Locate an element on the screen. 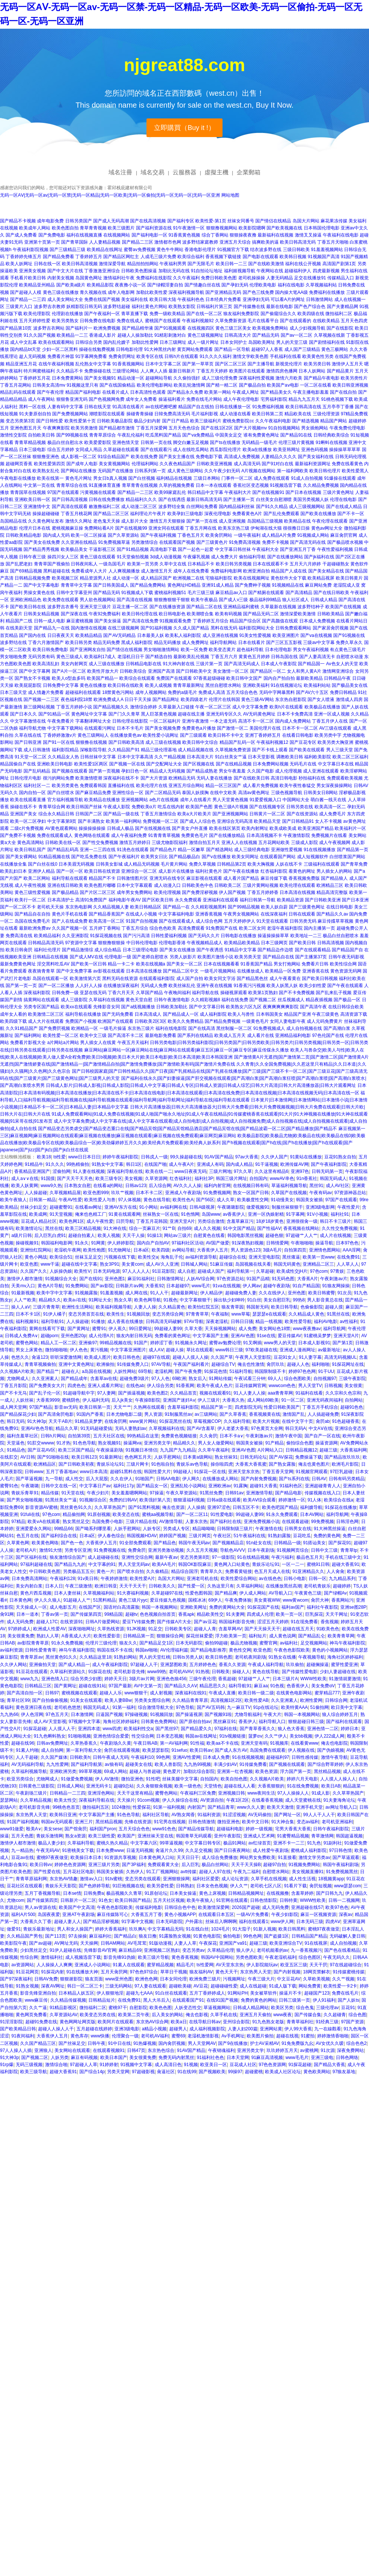 This screenshot has width=369, height=2576. 男人和女人操国产 is located at coordinates (75, 1929).